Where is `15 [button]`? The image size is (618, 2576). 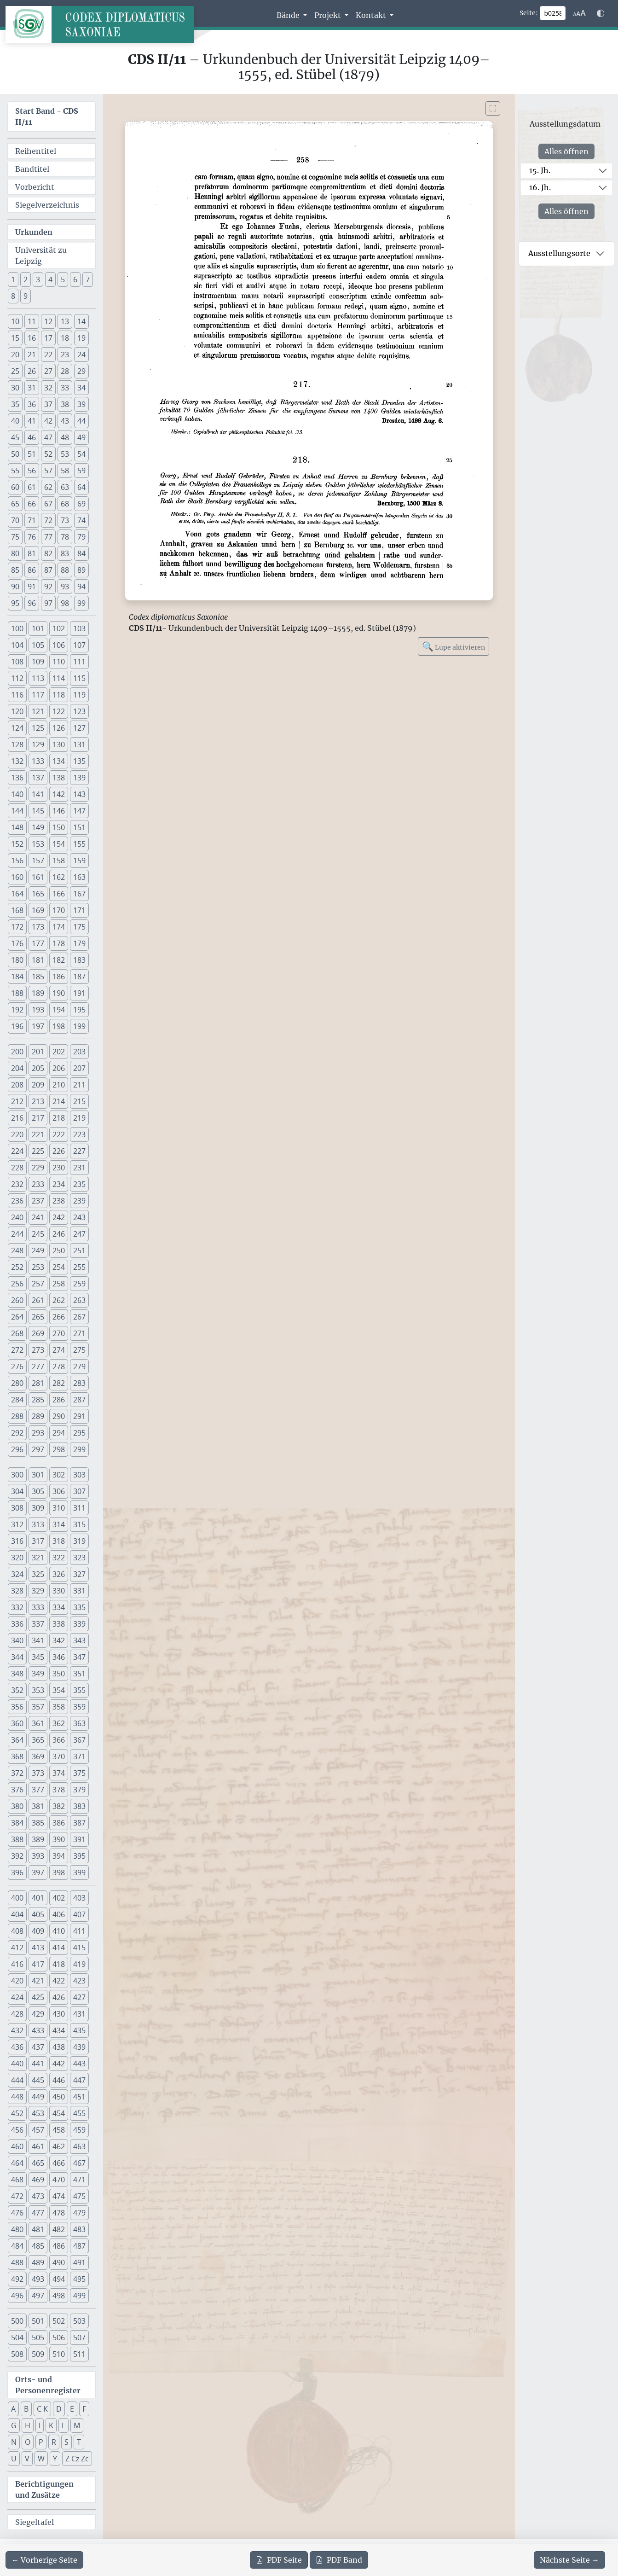 15 [button] is located at coordinates (15, 338).